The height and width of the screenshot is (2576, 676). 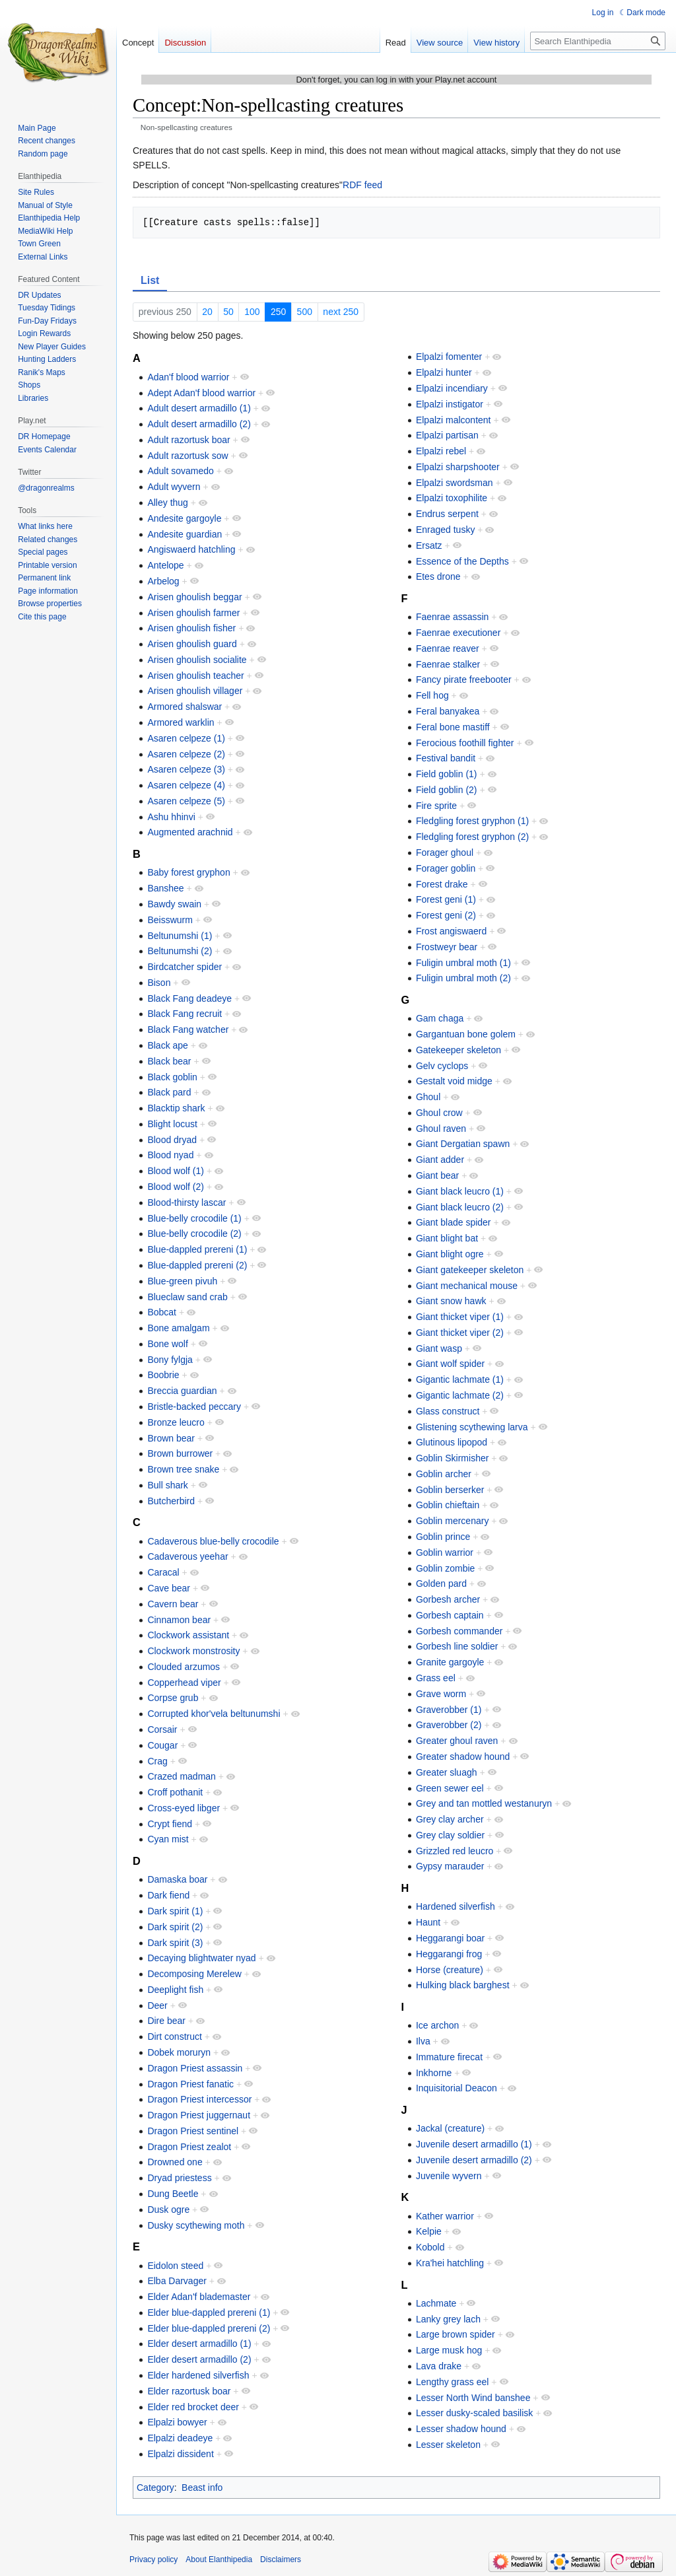 What do you see at coordinates (443, 1474) in the screenshot?
I see `Goblin archer` at bounding box center [443, 1474].